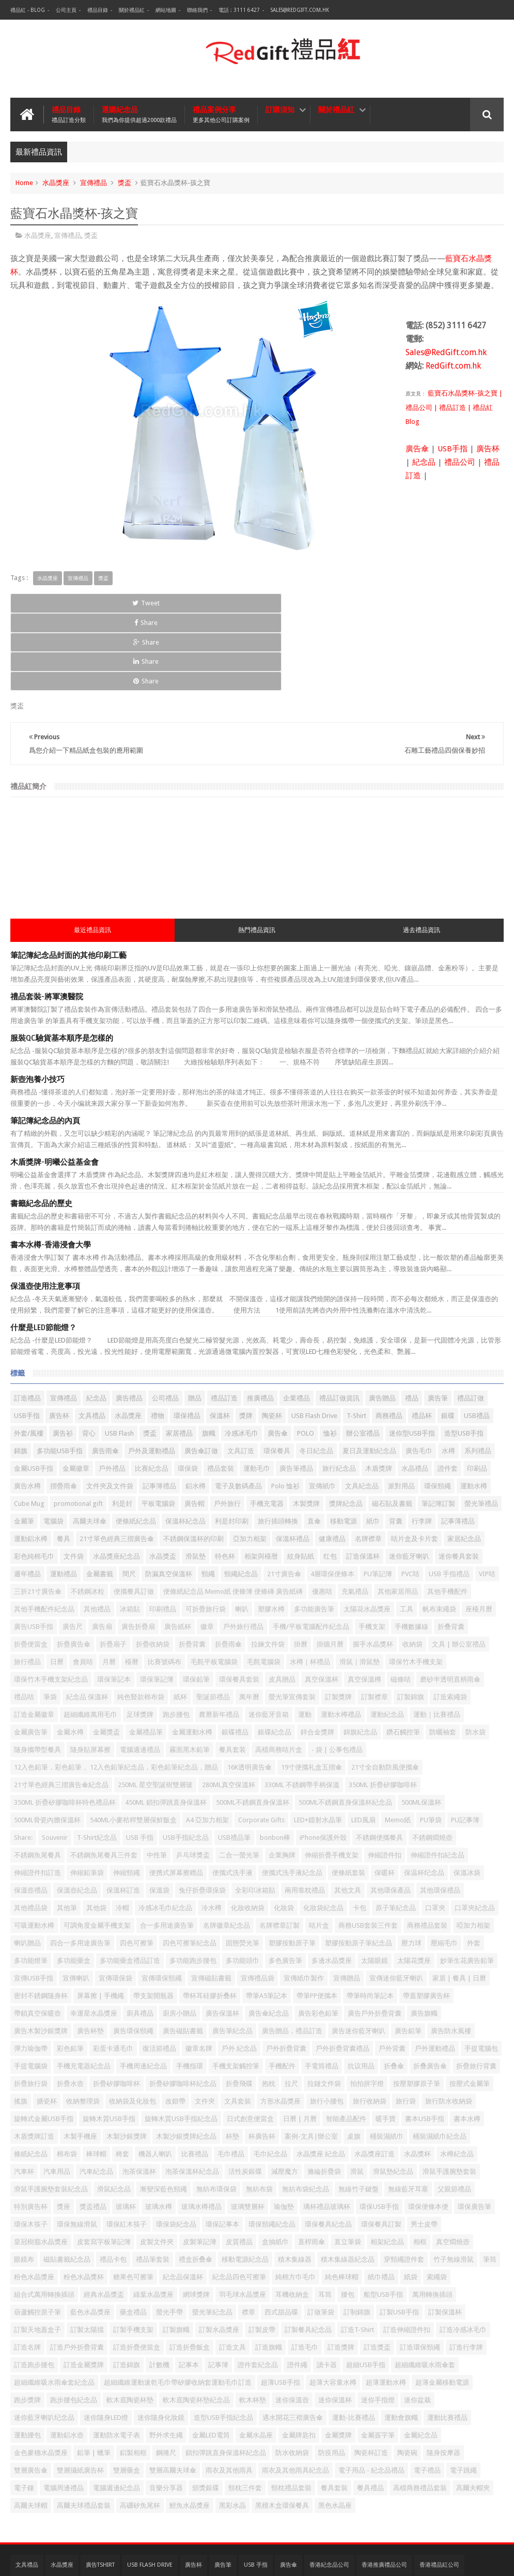 The image size is (514, 2576). Describe the element at coordinates (385, 1795) in the screenshot. I see `保暖杯` at that location.